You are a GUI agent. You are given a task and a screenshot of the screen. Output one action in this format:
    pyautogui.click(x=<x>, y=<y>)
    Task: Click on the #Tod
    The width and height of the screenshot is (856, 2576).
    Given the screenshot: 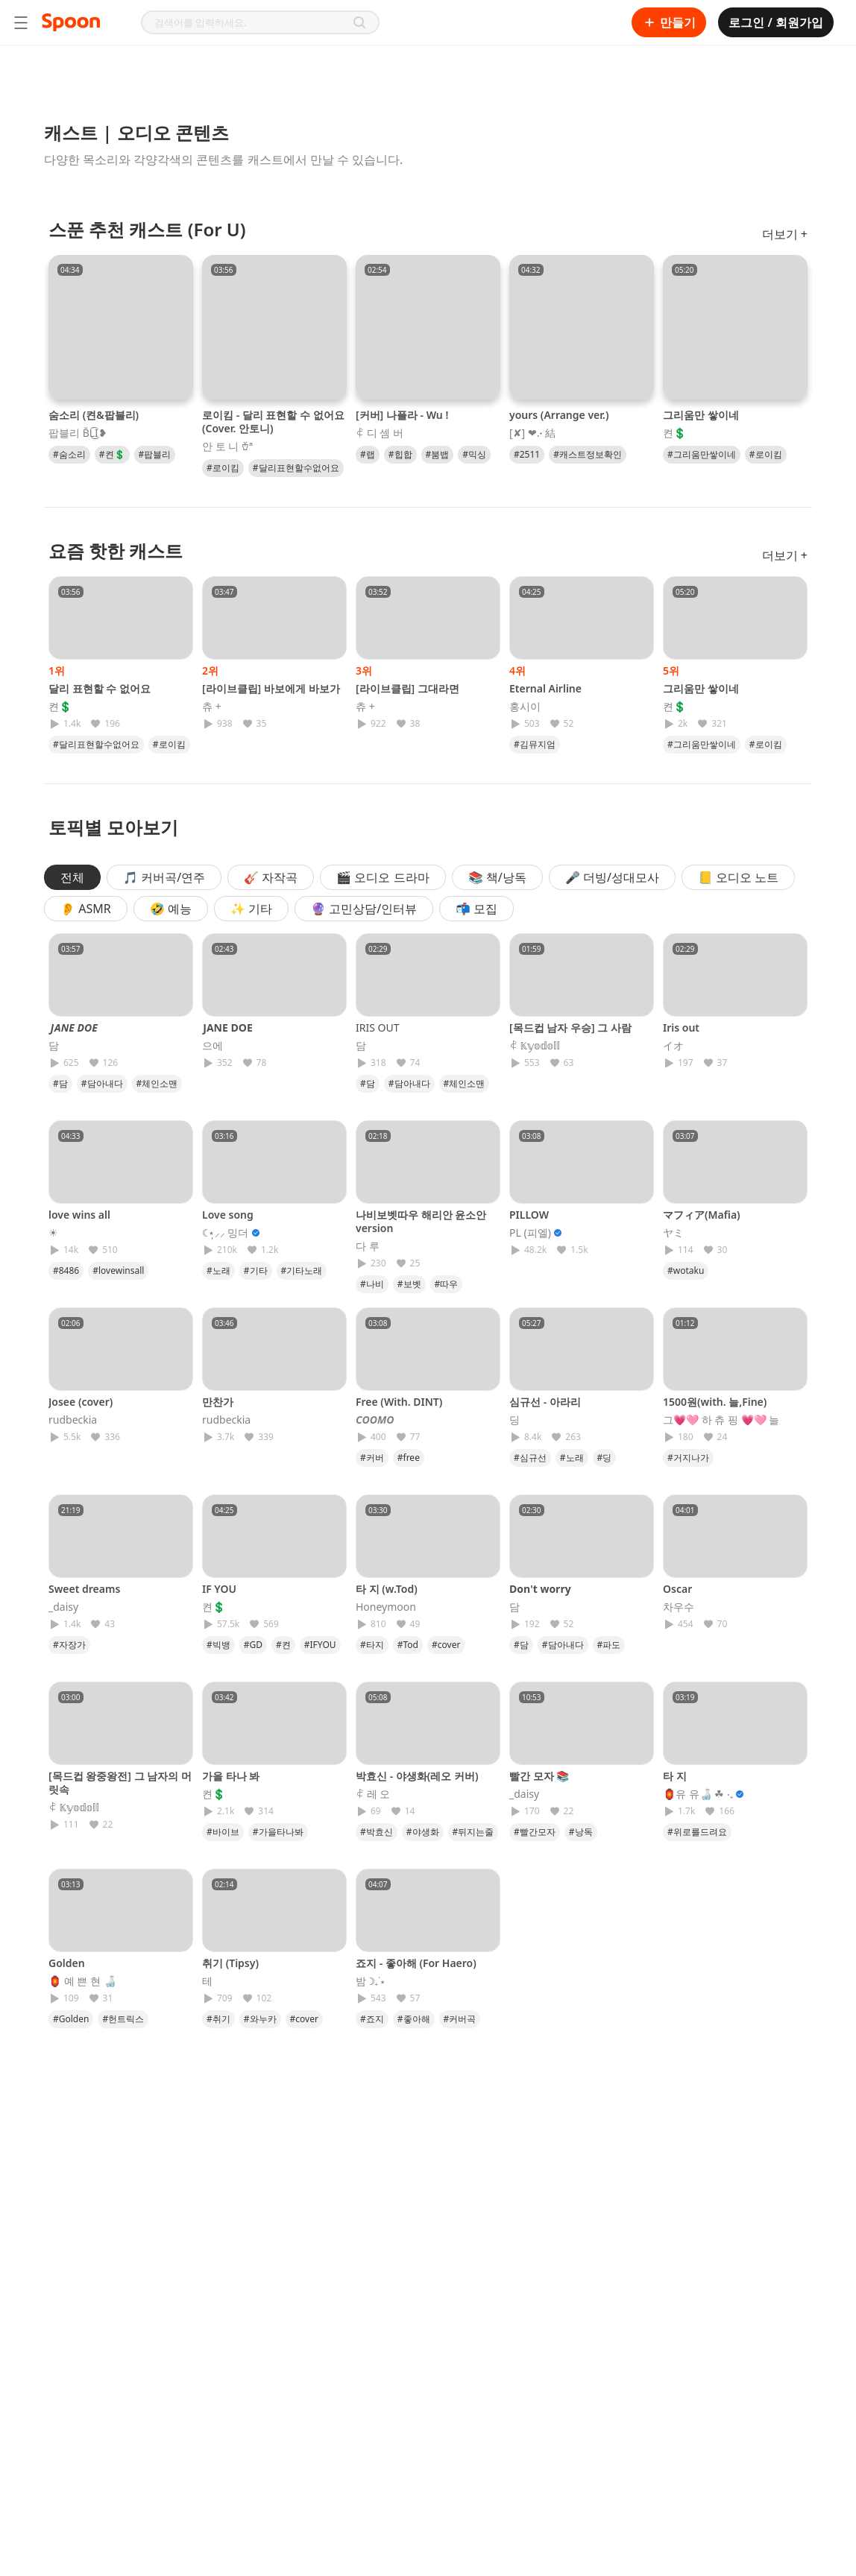 What is the action you would take?
    pyautogui.click(x=407, y=1644)
    